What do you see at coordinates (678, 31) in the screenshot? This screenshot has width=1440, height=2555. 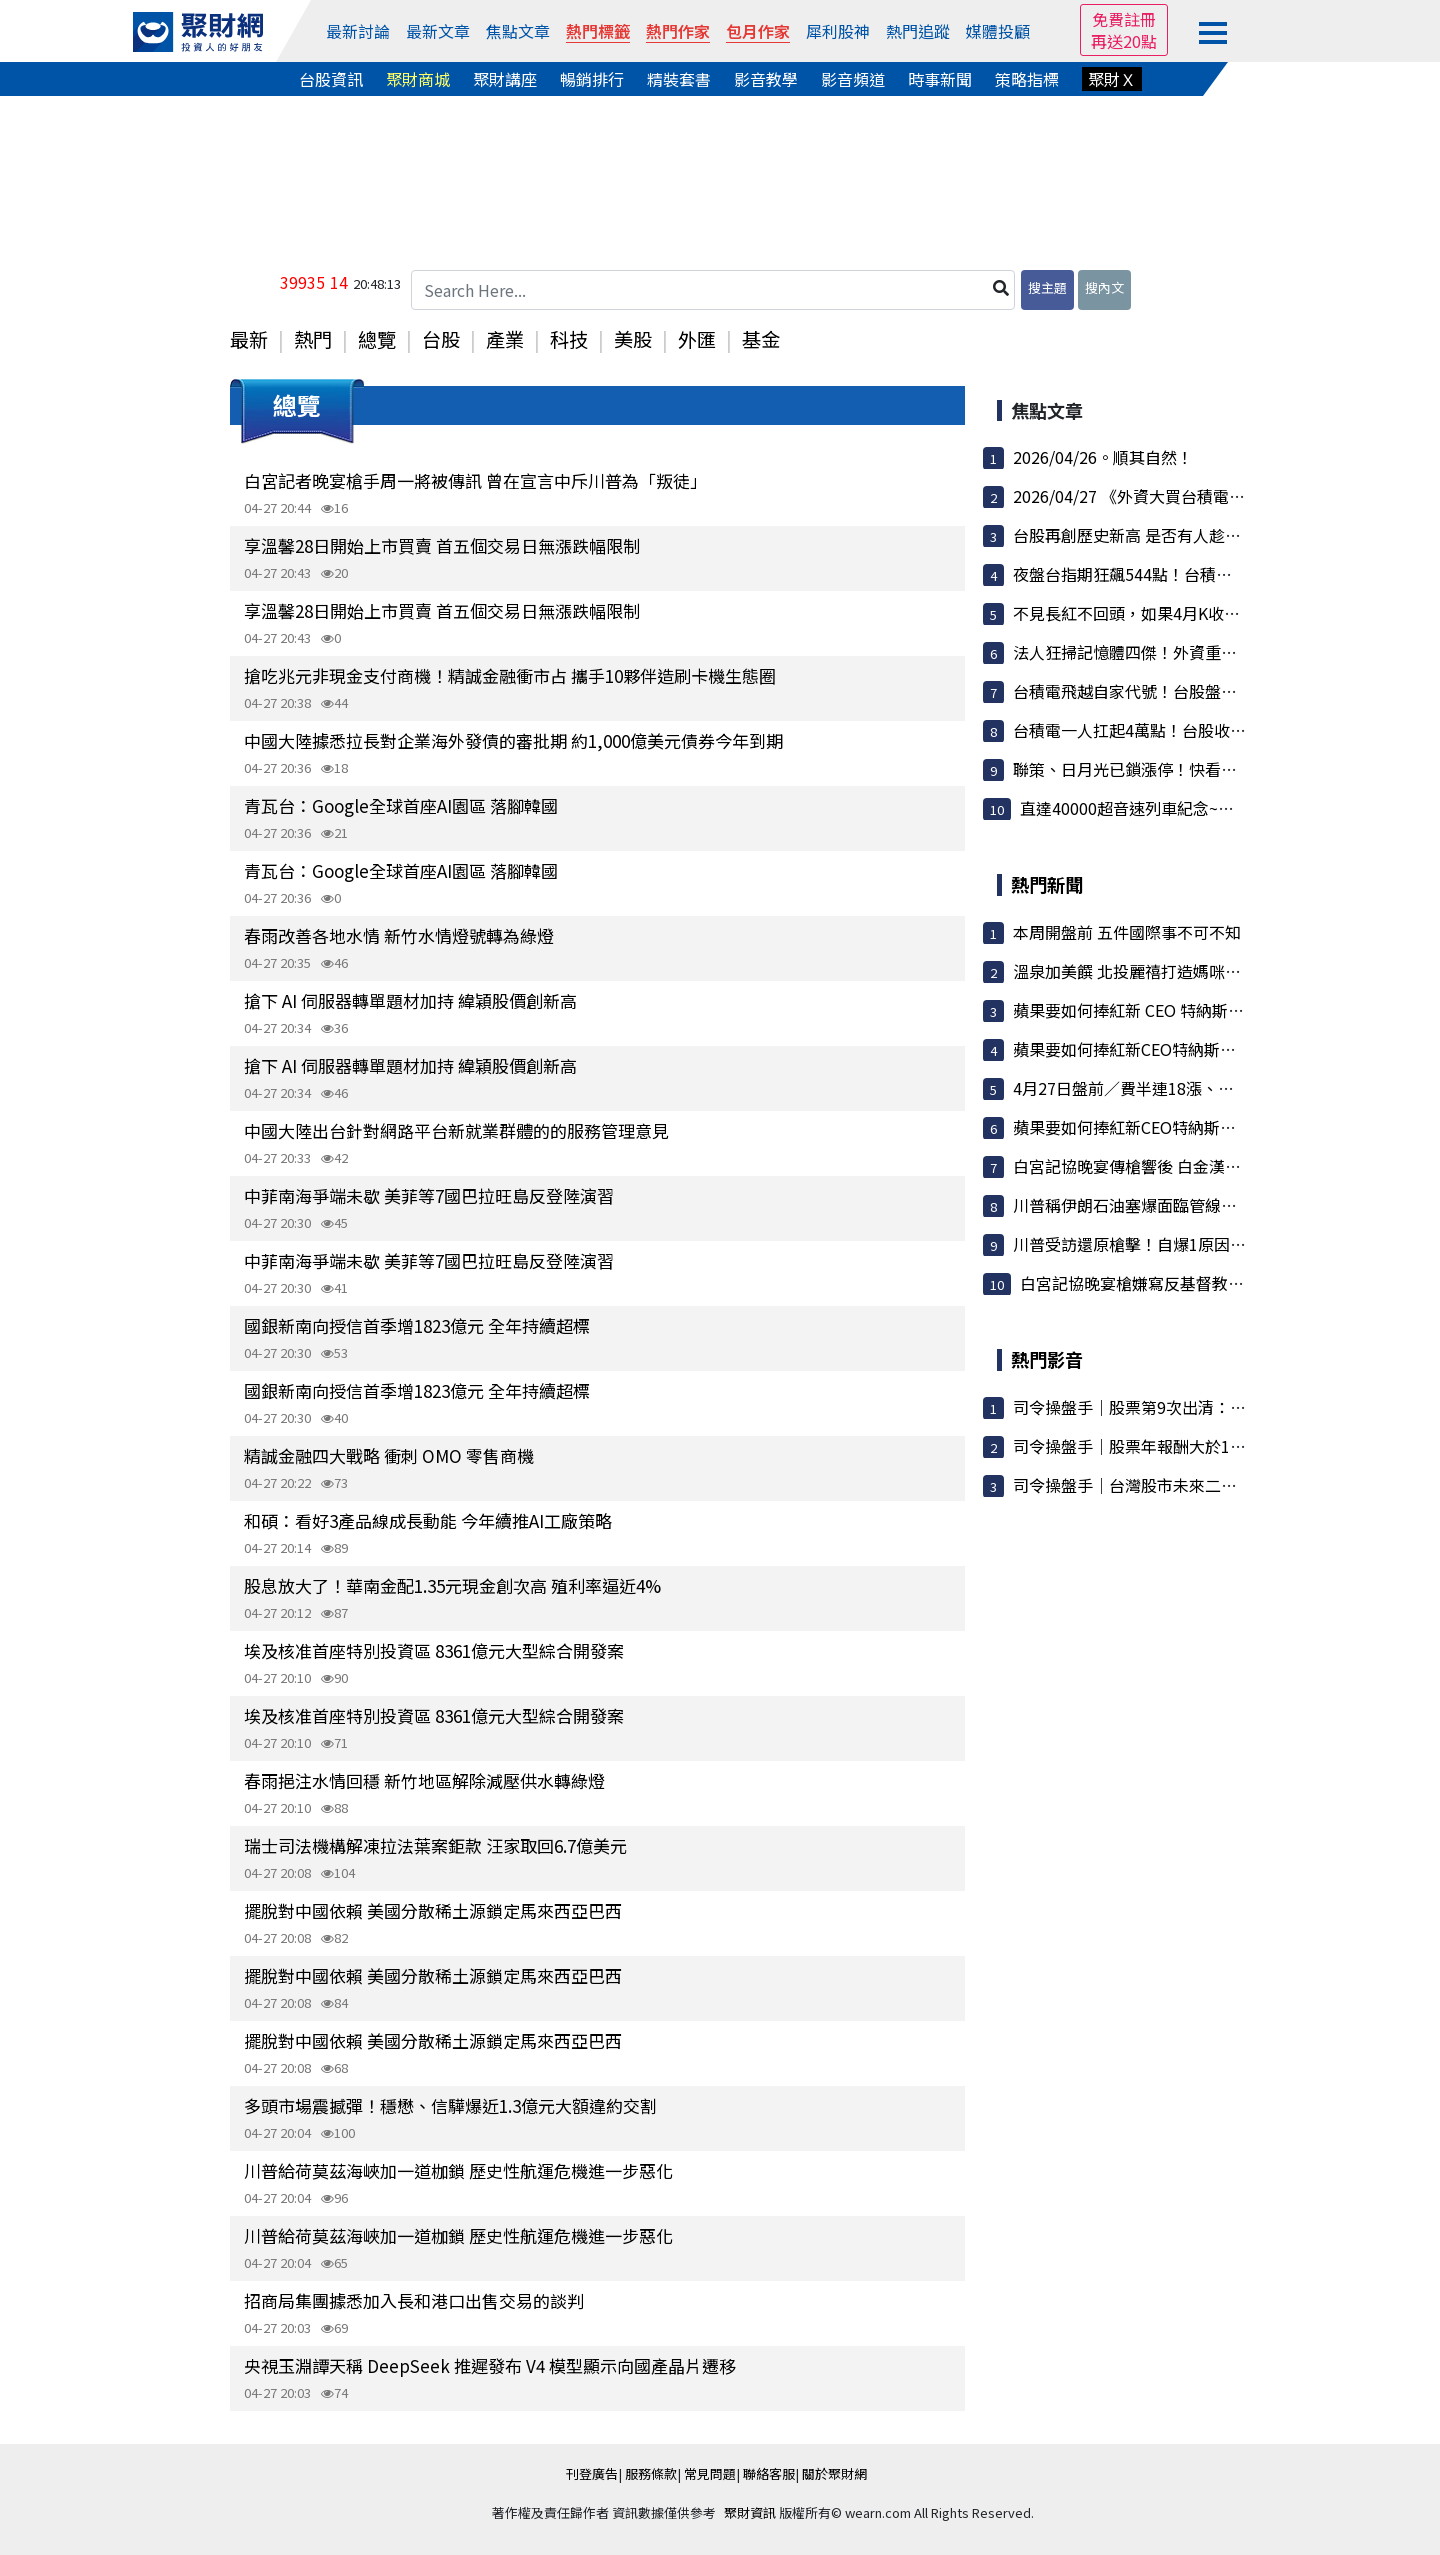 I see `熱門作家` at bounding box center [678, 31].